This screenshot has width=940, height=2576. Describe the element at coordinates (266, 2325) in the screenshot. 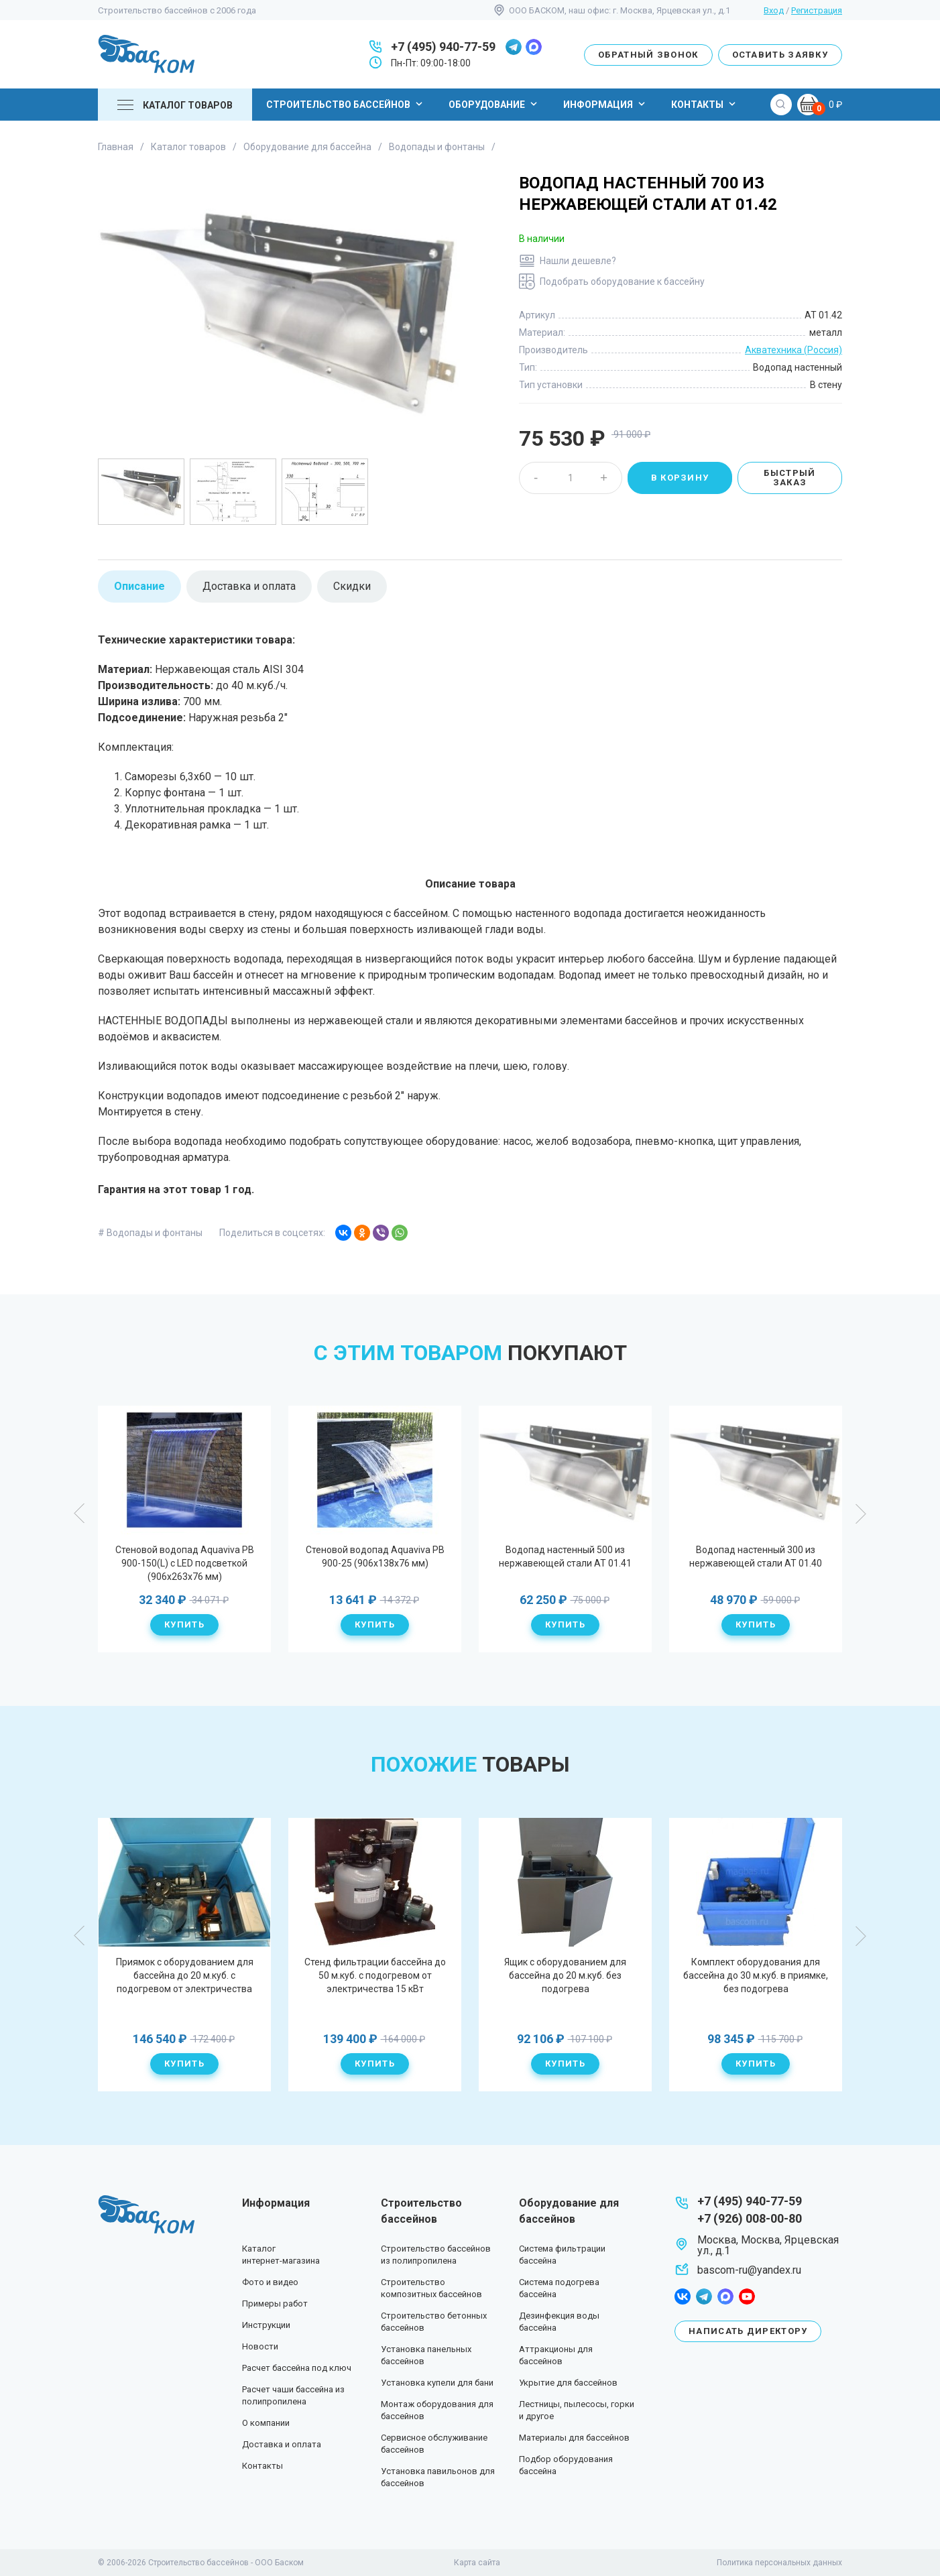

I see `Инструкции` at that location.